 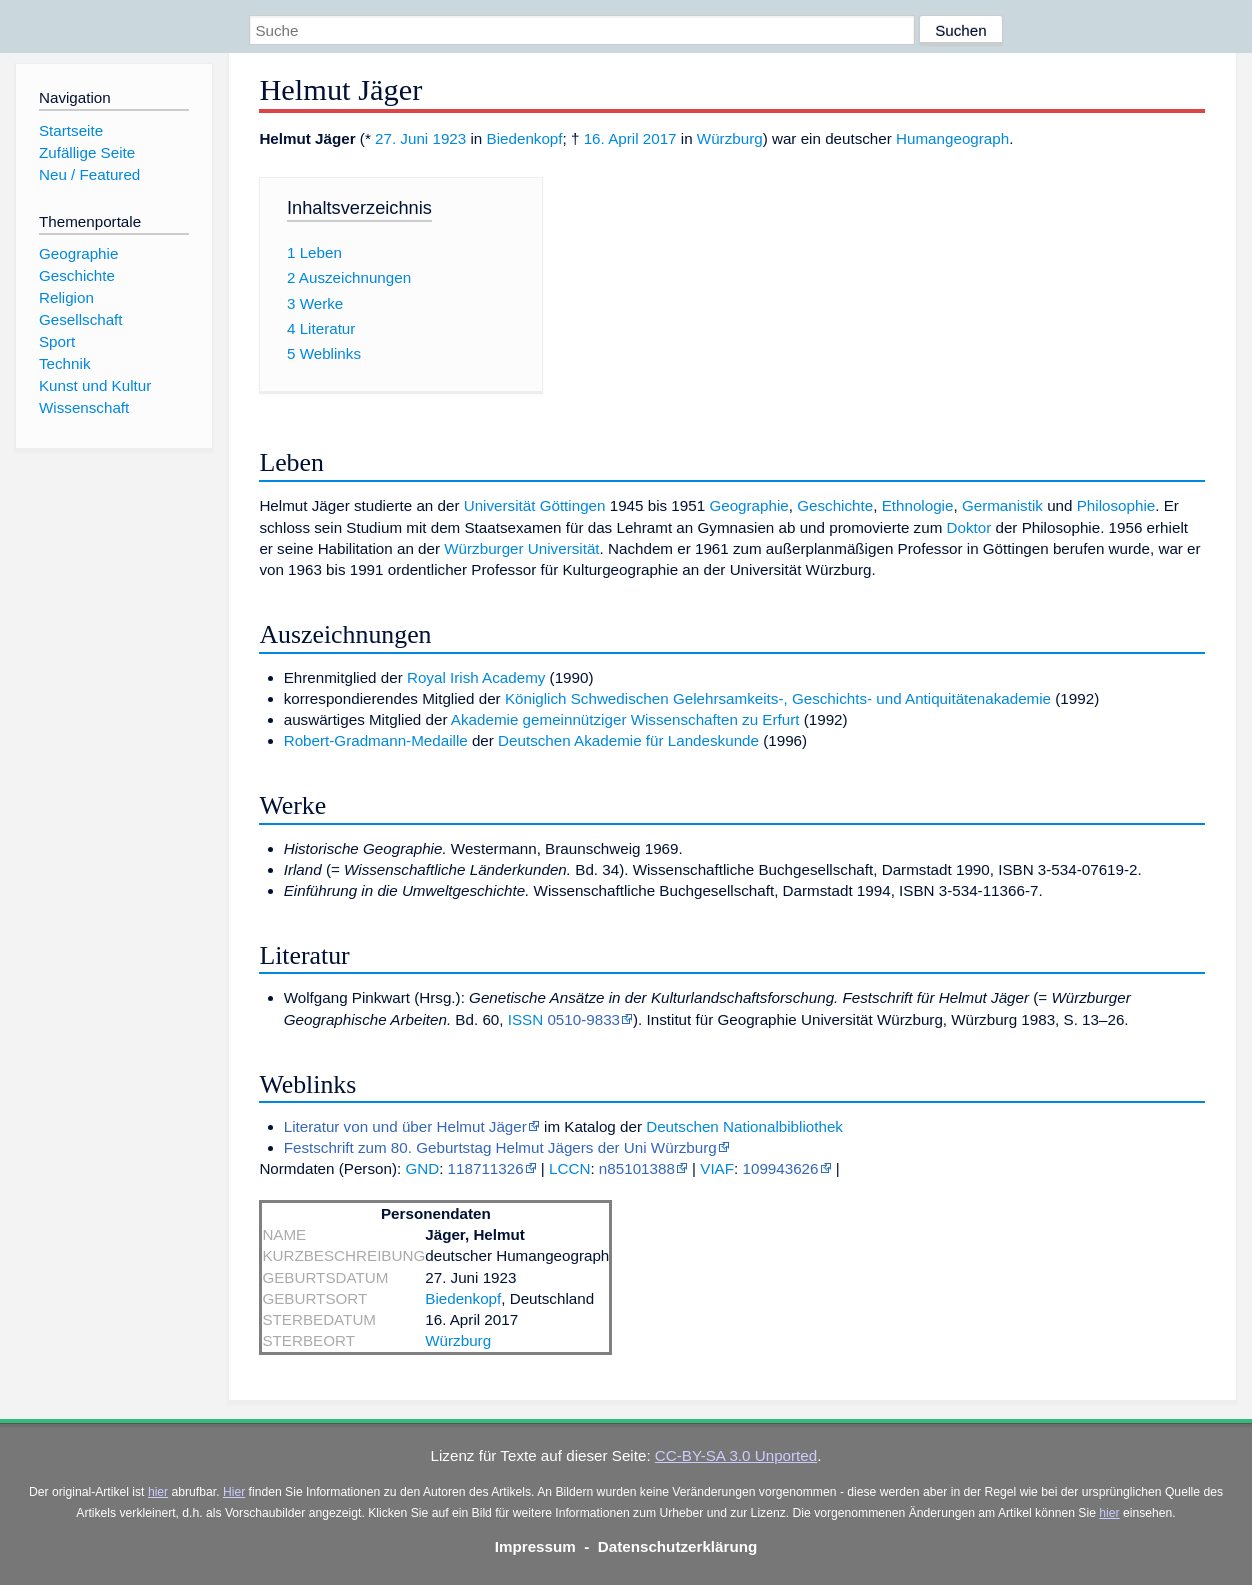 What do you see at coordinates (405, 1126) in the screenshot?
I see `Literatur von und über Helmut Jäger` at bounding box center [405, 1126].